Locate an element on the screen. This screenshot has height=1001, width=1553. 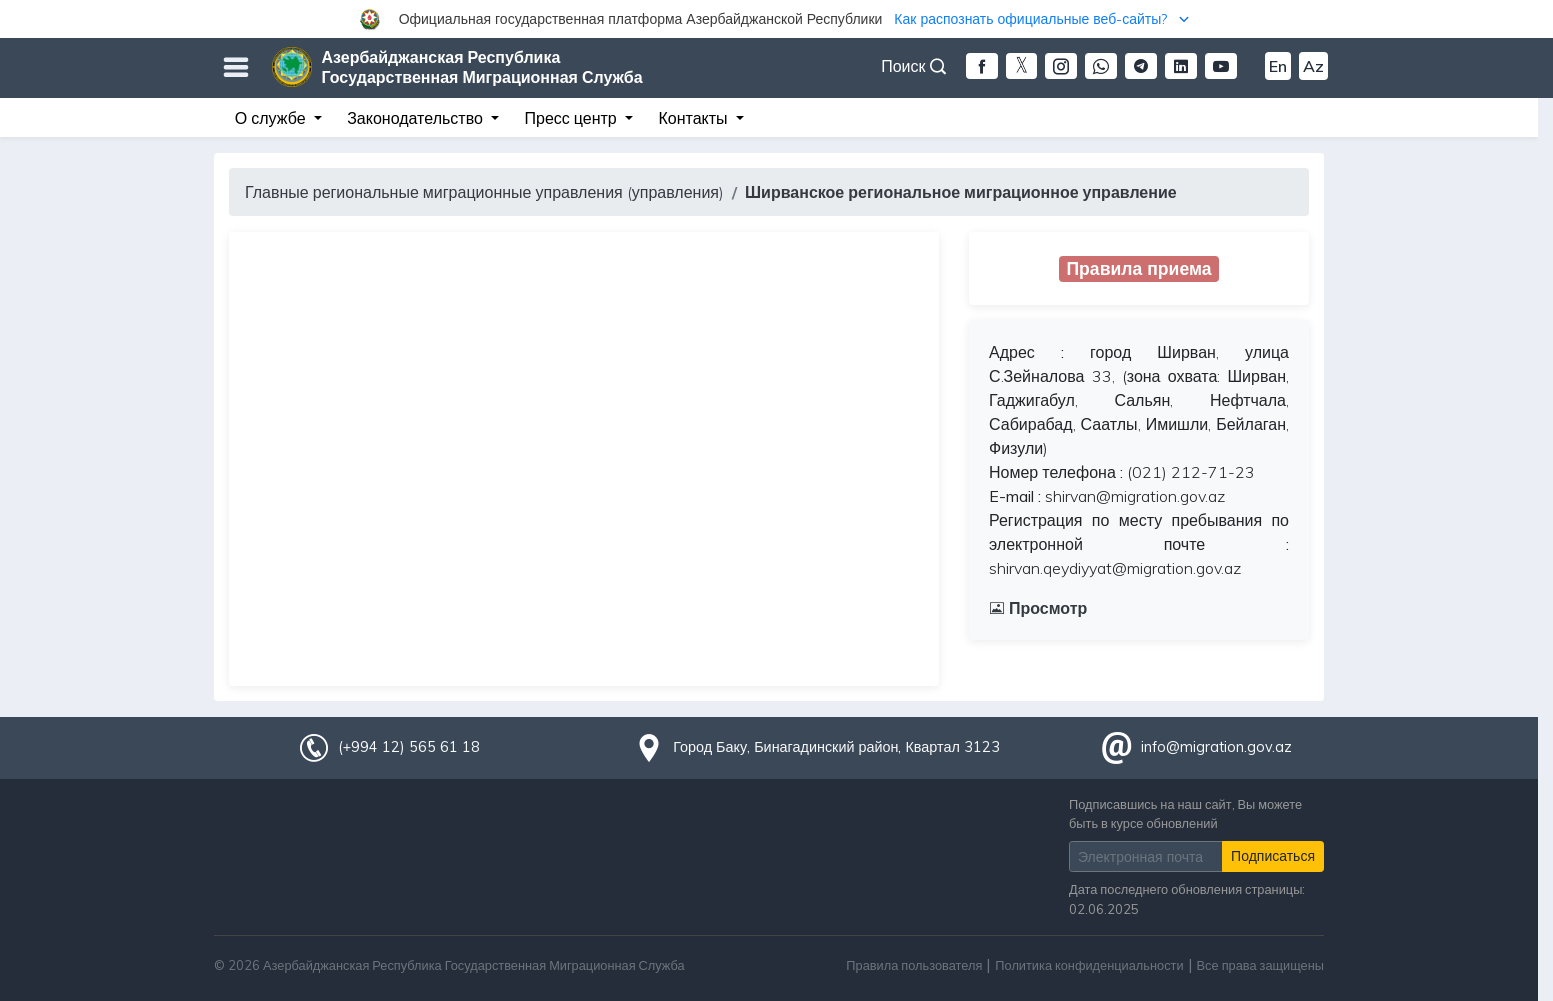
En is located at coordinates (1278, 66).